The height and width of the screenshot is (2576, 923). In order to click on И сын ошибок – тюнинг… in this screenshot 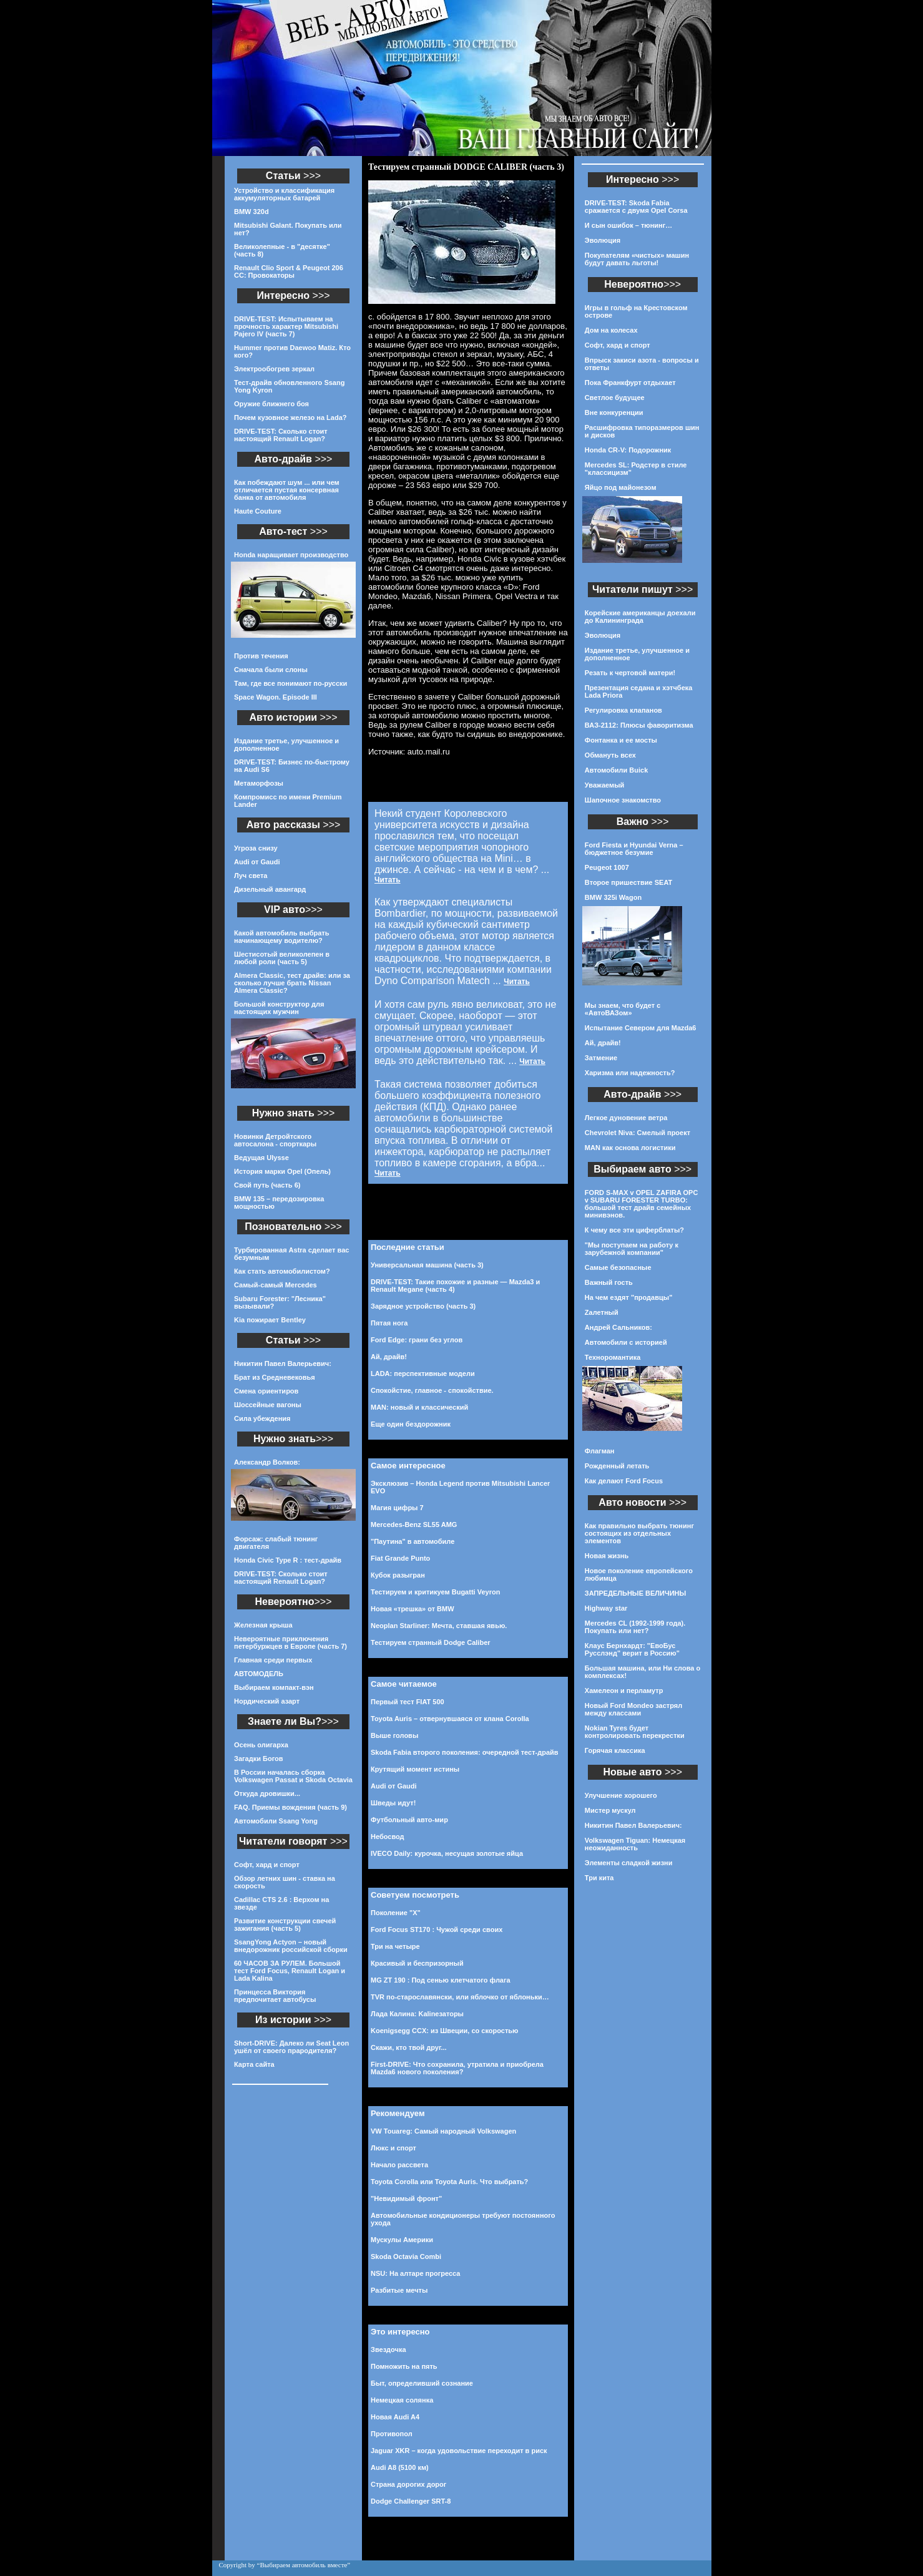, I will do `click(629, 225)`.